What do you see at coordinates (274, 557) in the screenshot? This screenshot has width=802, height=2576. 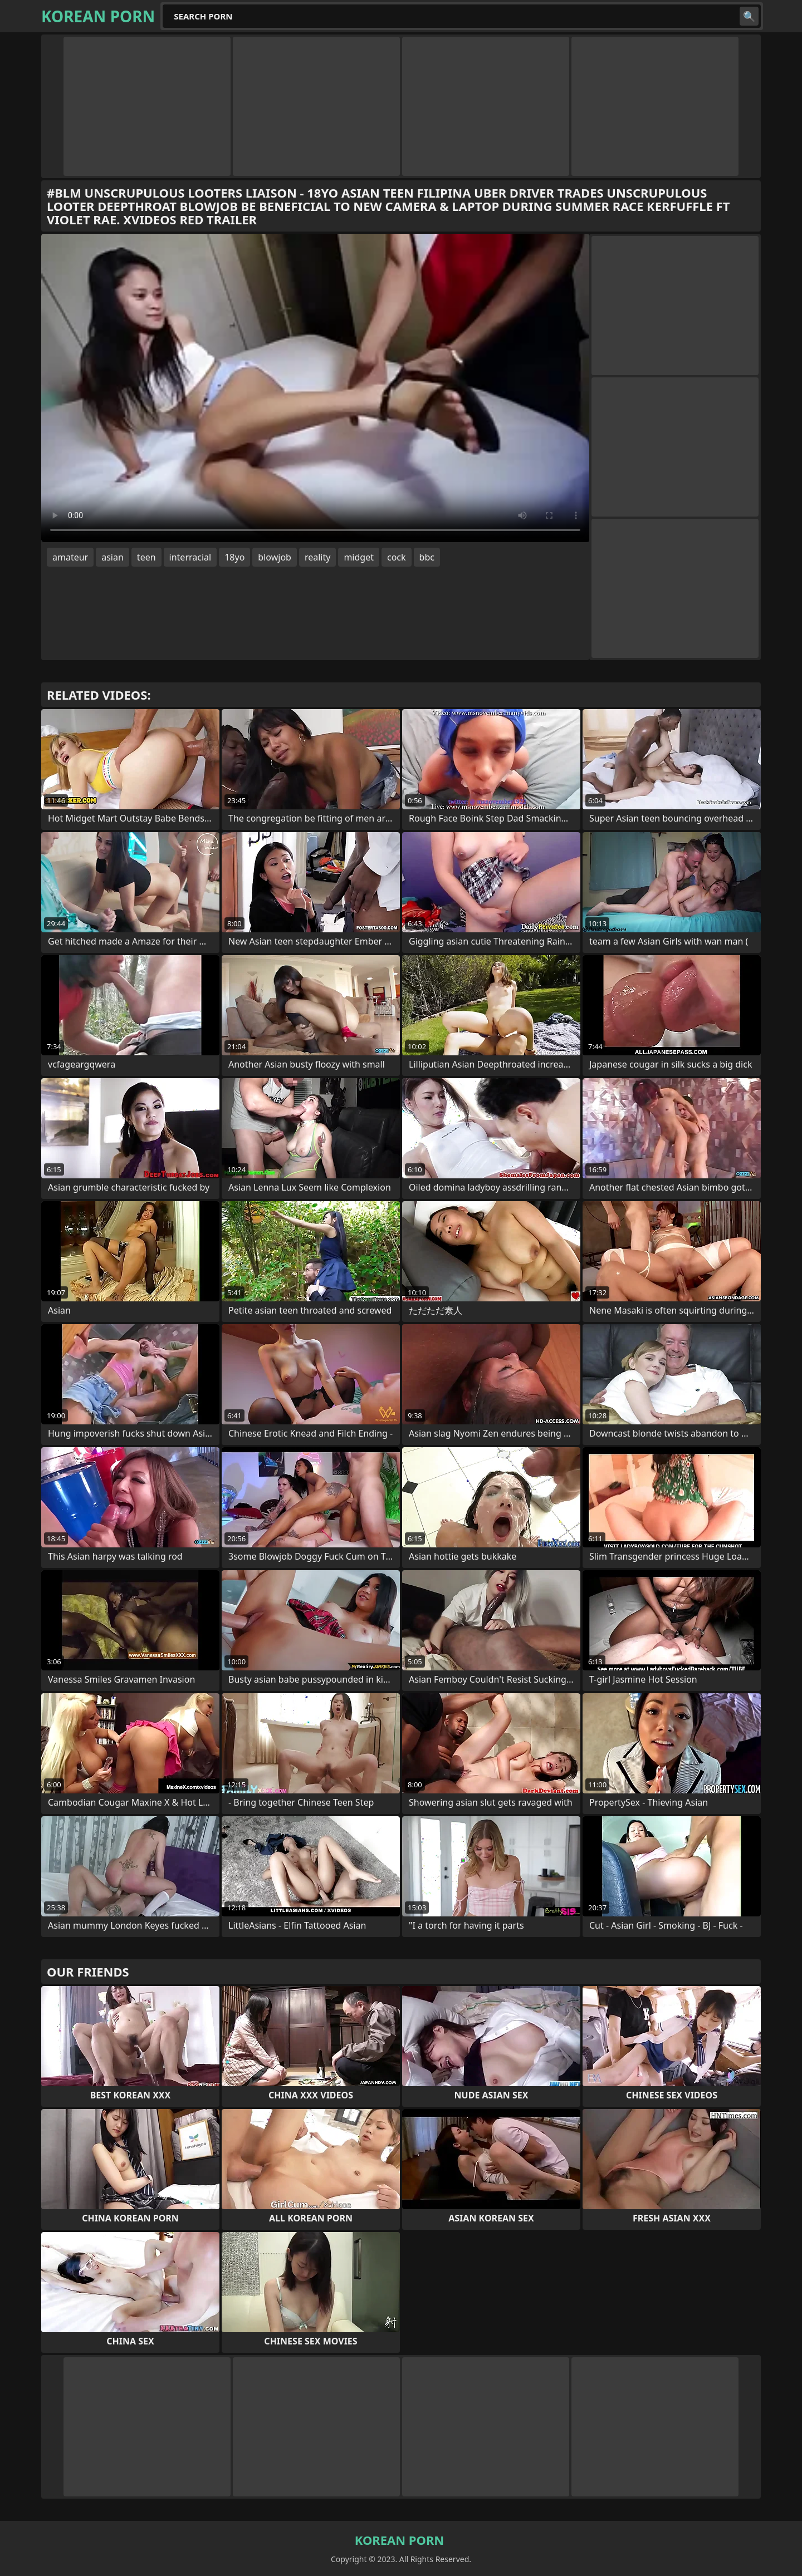 I see `blowjob` at bounding box center [274, 557].